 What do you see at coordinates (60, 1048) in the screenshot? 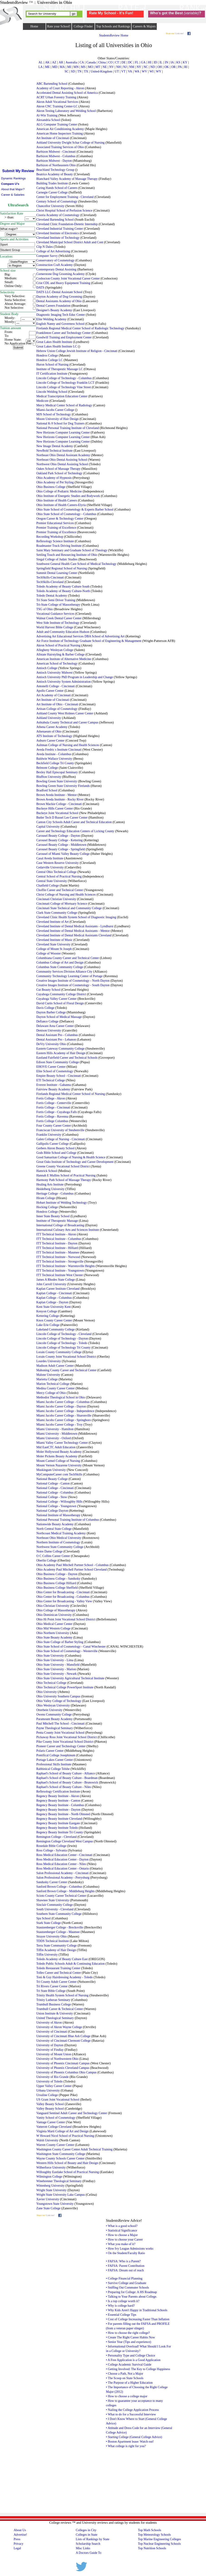
I see `Eastern Gateway Community College` at bounding box center [60, 1048].